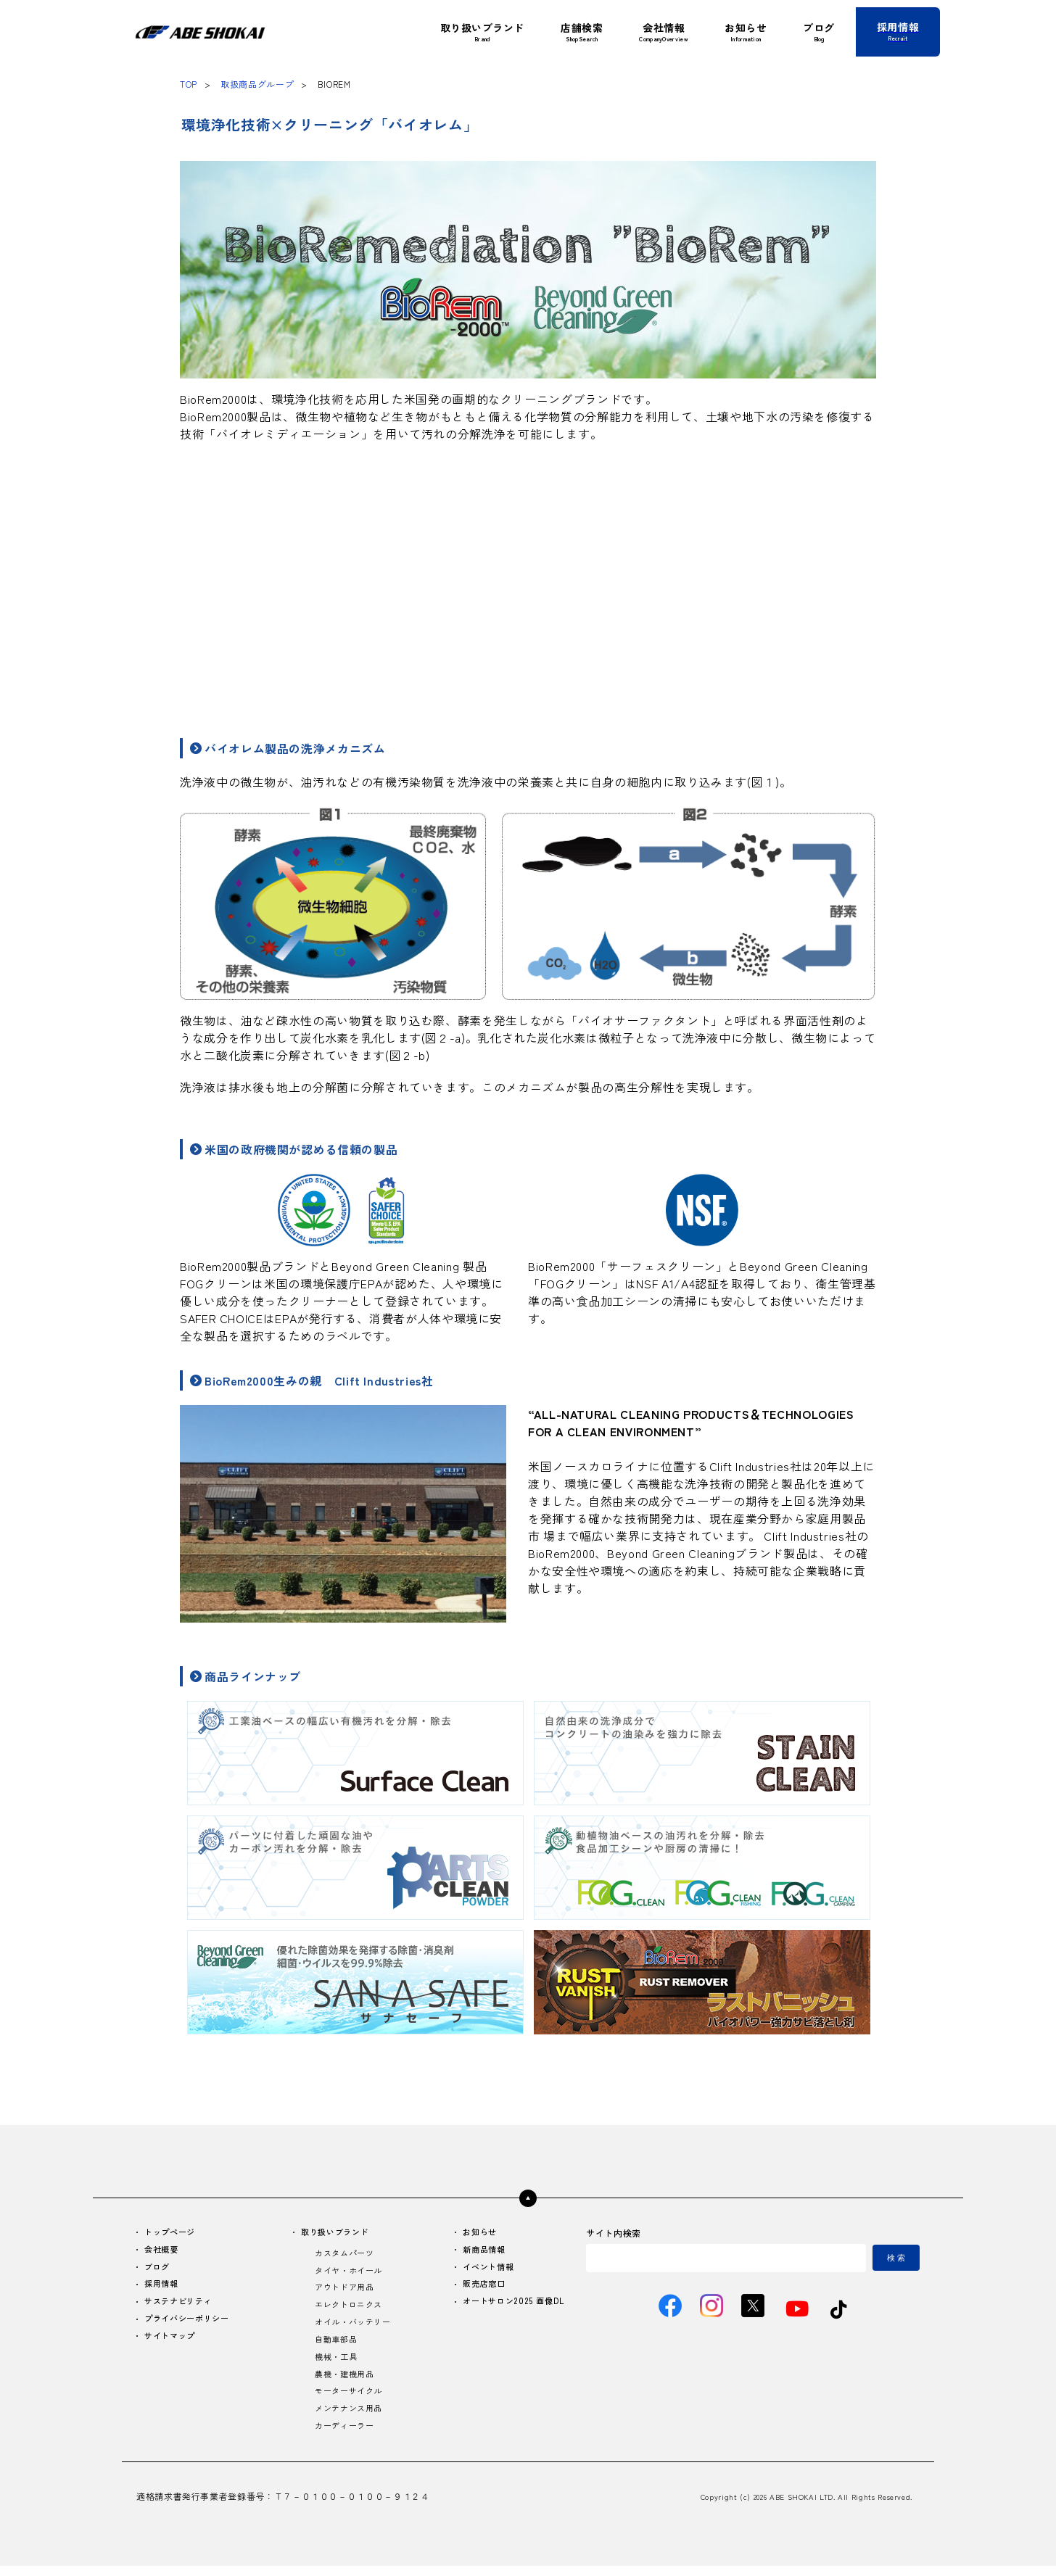 This screenshot has height=2576, width=1056. Describe the element at coordinates (510, 2305) in the screenshot. I see `オートサロン2025 画像DL` at that location.